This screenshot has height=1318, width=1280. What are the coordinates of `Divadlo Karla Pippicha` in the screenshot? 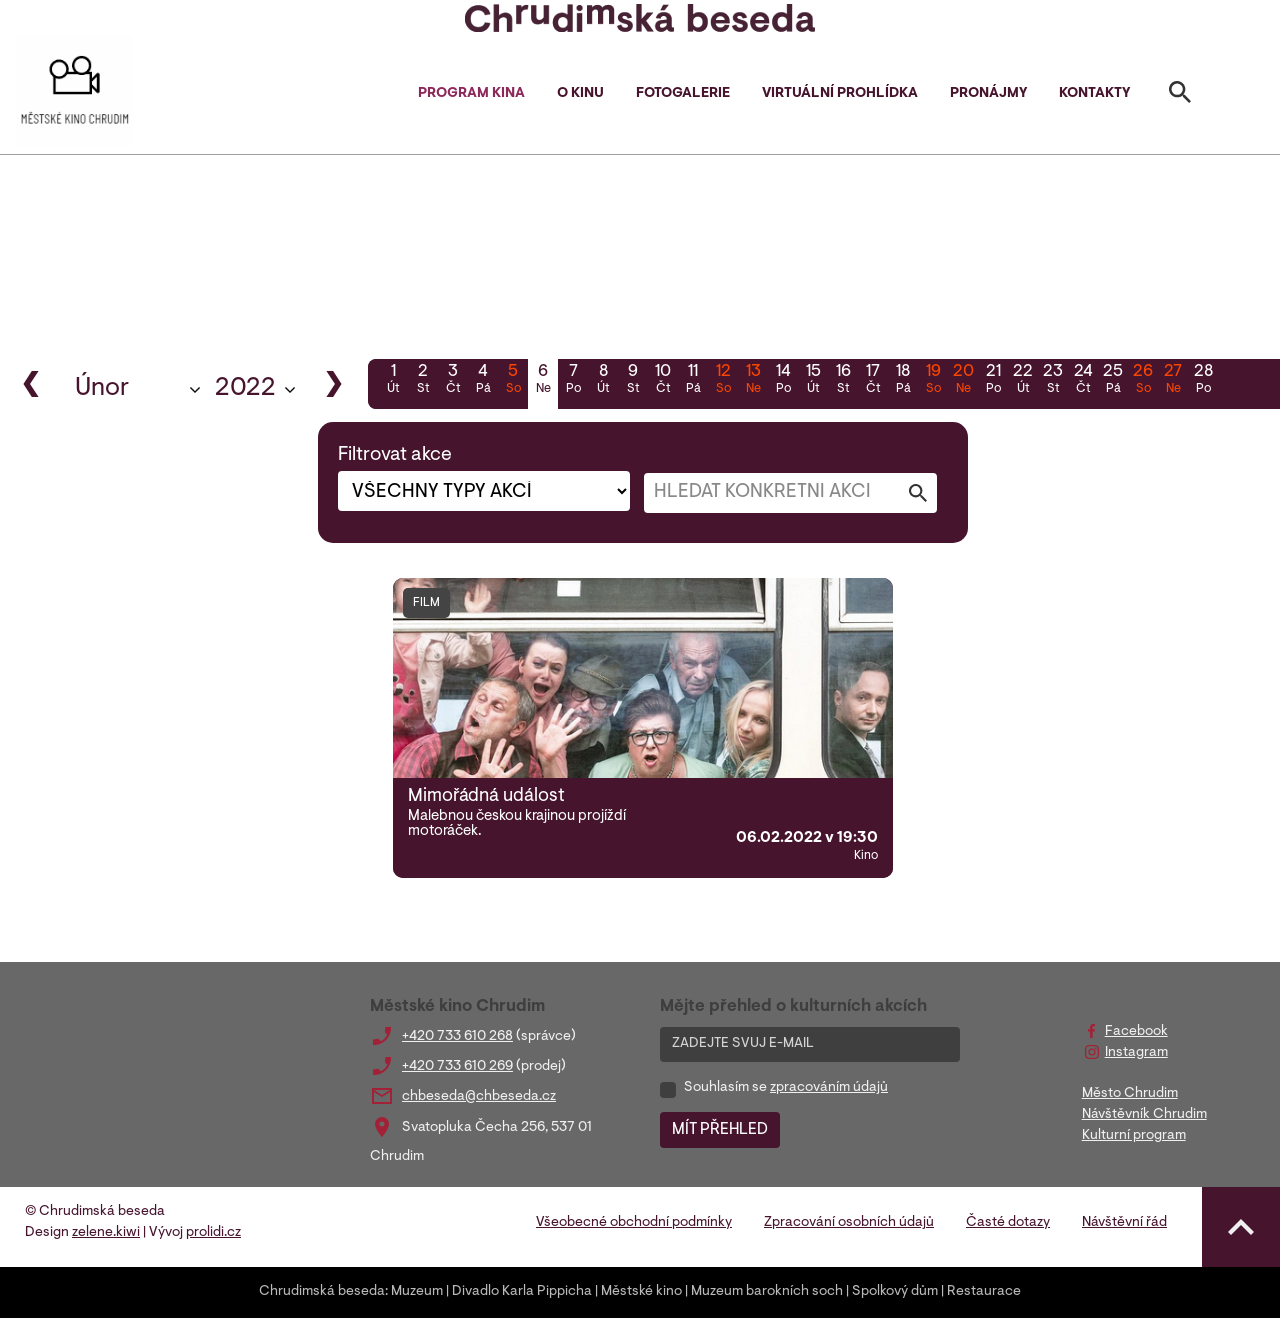 It's located at (522, 1292).